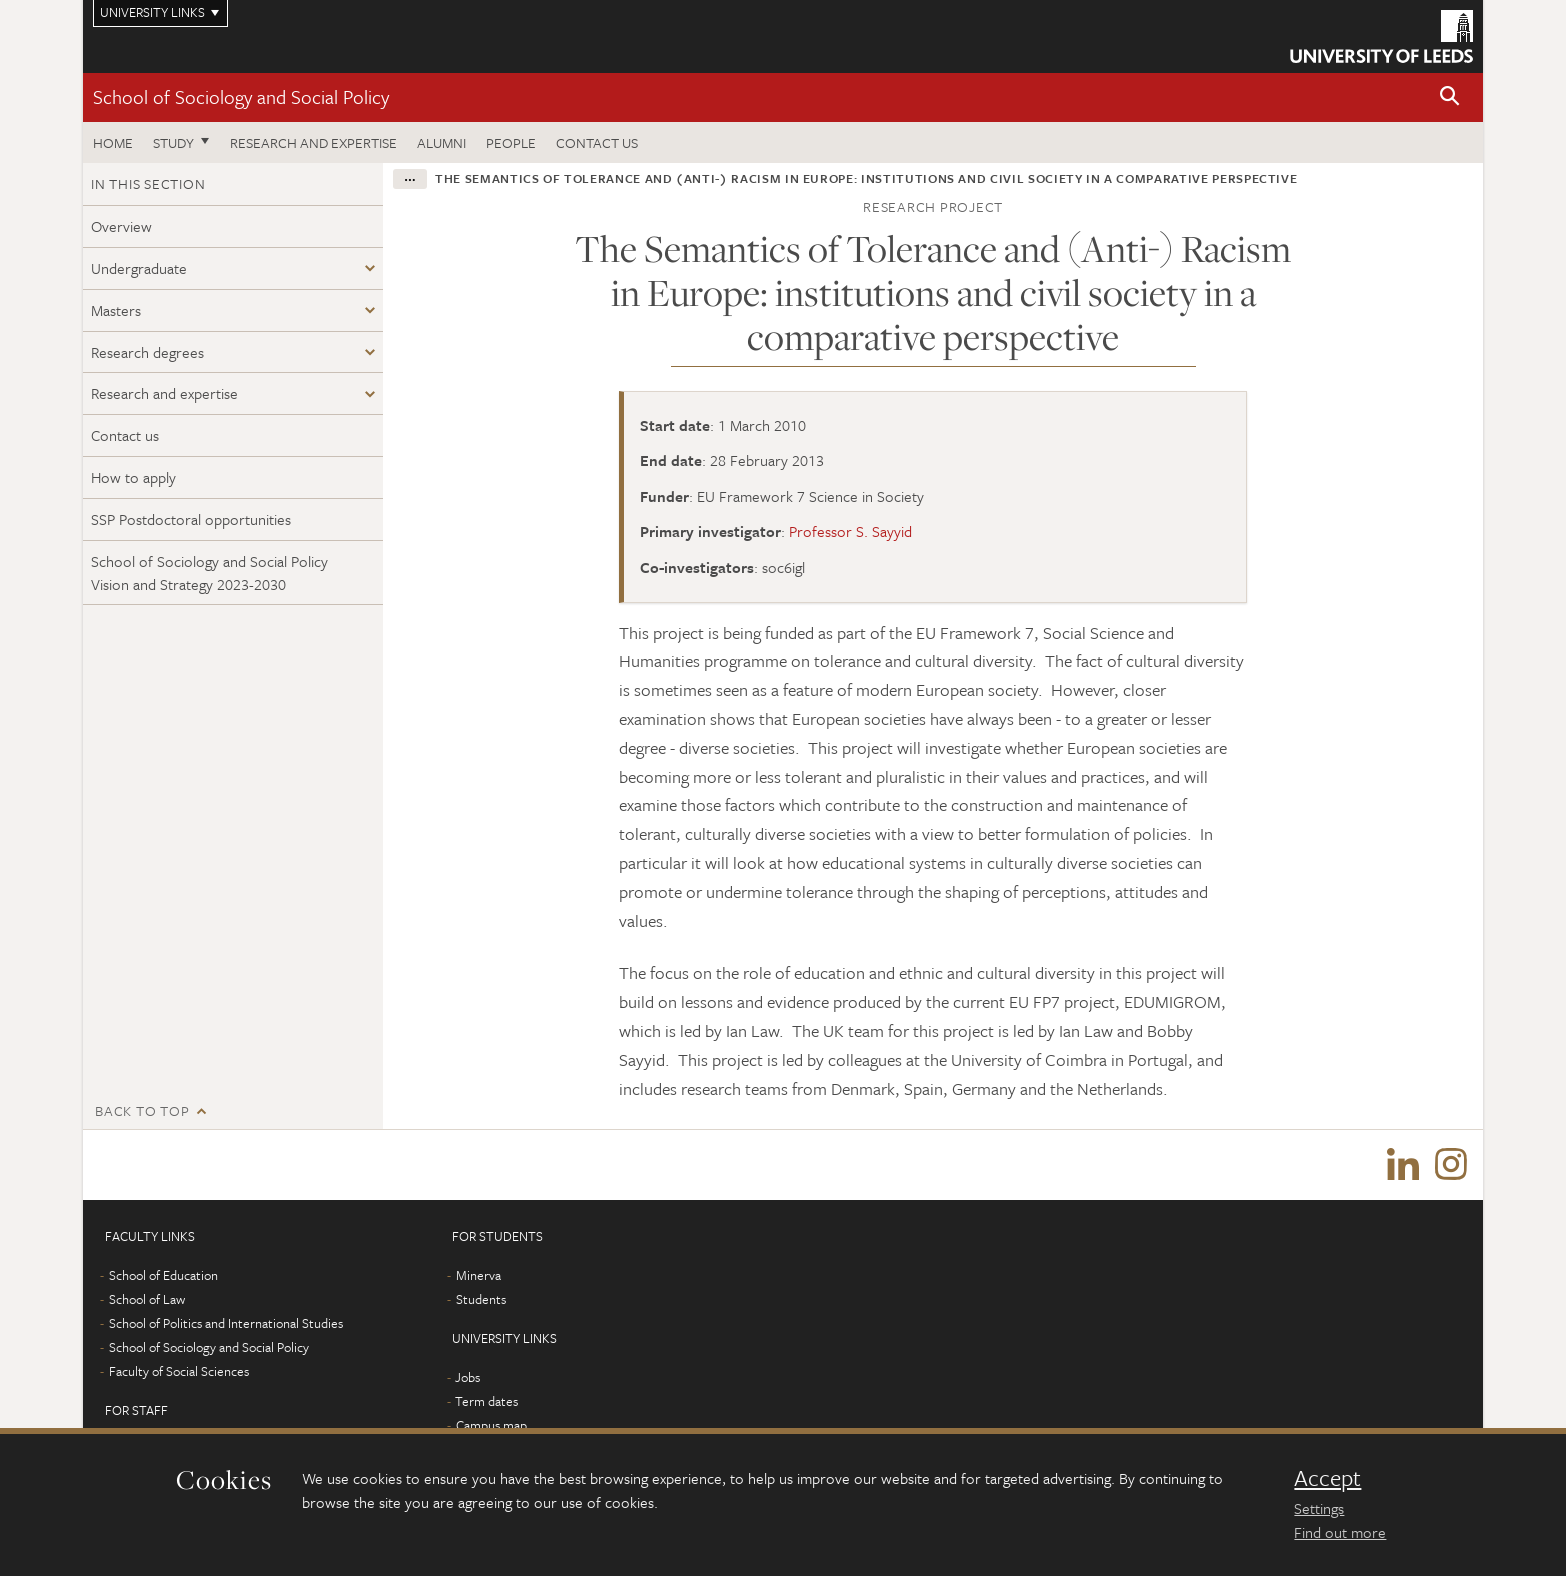  Describe the element at coordinates (147, 1299) in the screenshot. I see `School of Law` at that location.